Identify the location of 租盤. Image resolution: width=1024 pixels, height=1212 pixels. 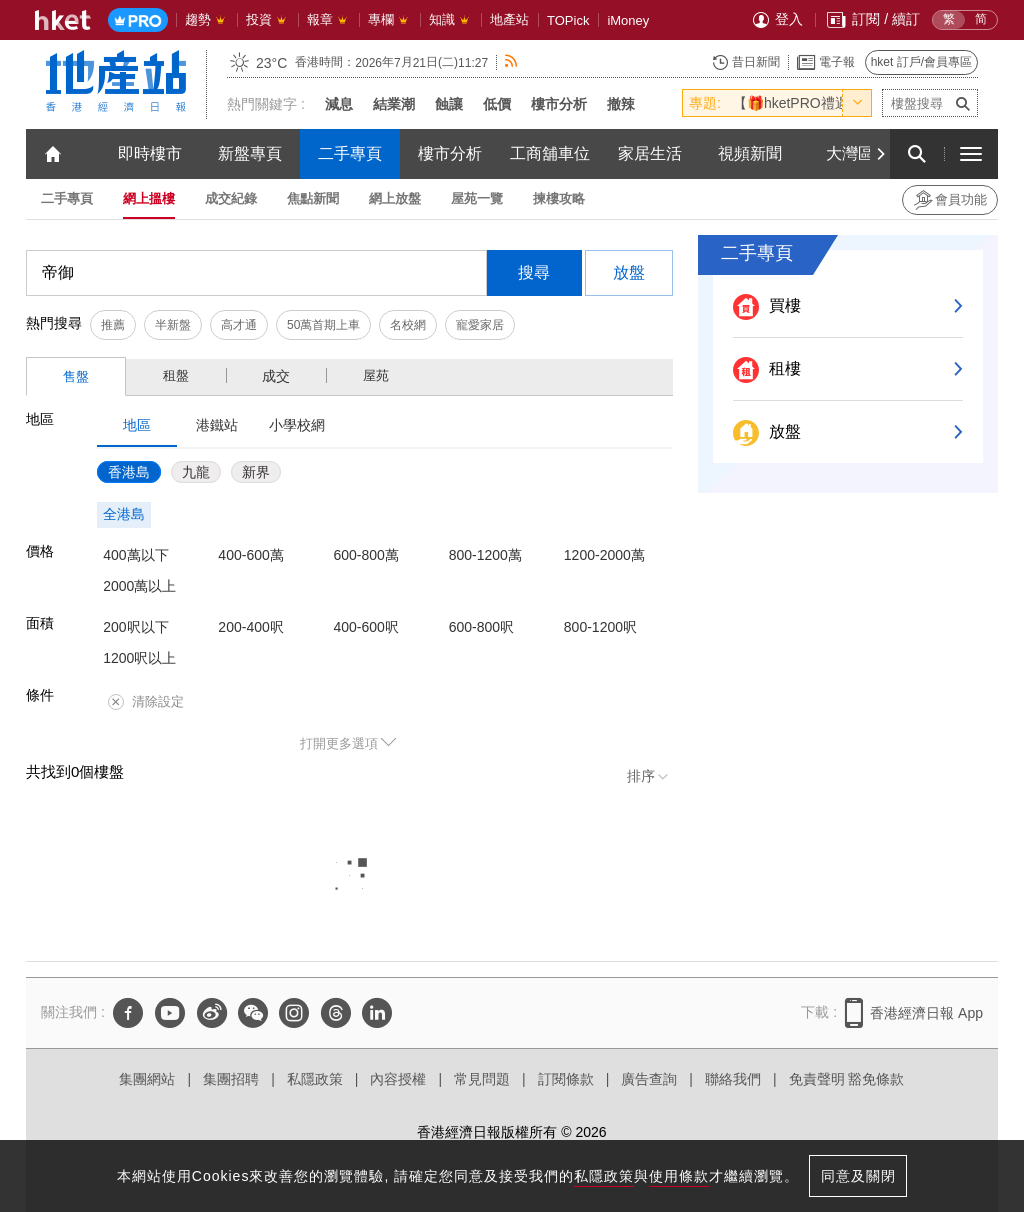
(176, 375).